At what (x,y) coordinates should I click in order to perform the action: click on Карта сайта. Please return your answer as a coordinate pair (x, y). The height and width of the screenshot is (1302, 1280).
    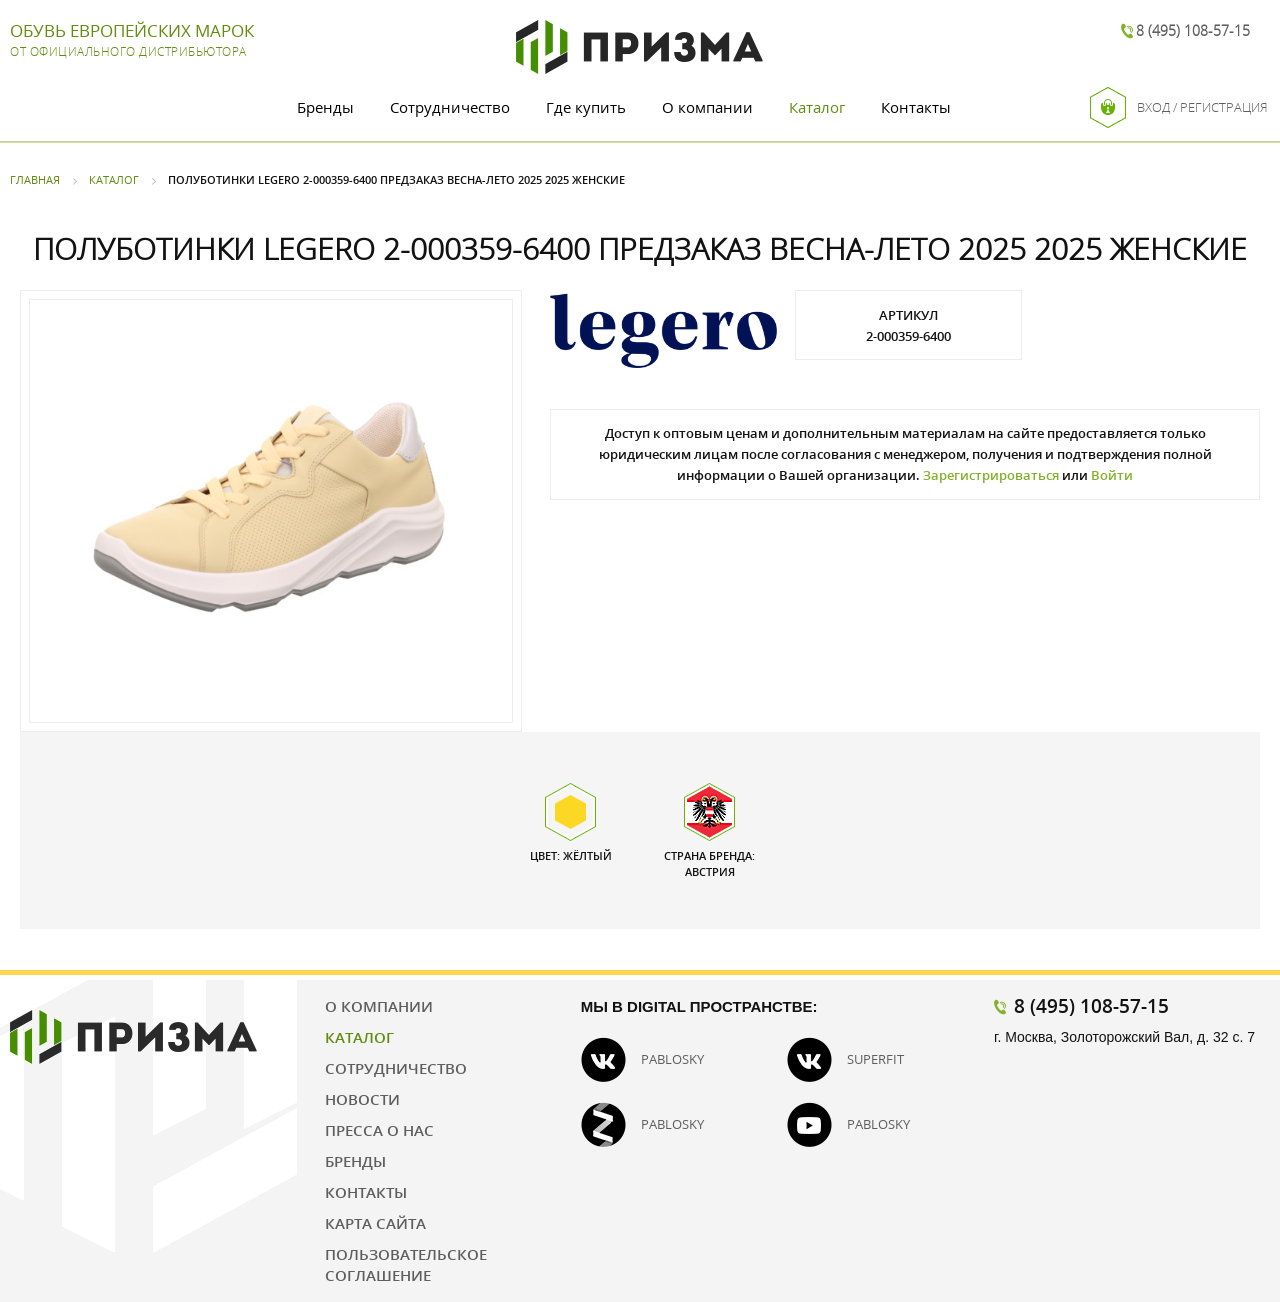
    Looking at the image, I should click on (375, 1223).